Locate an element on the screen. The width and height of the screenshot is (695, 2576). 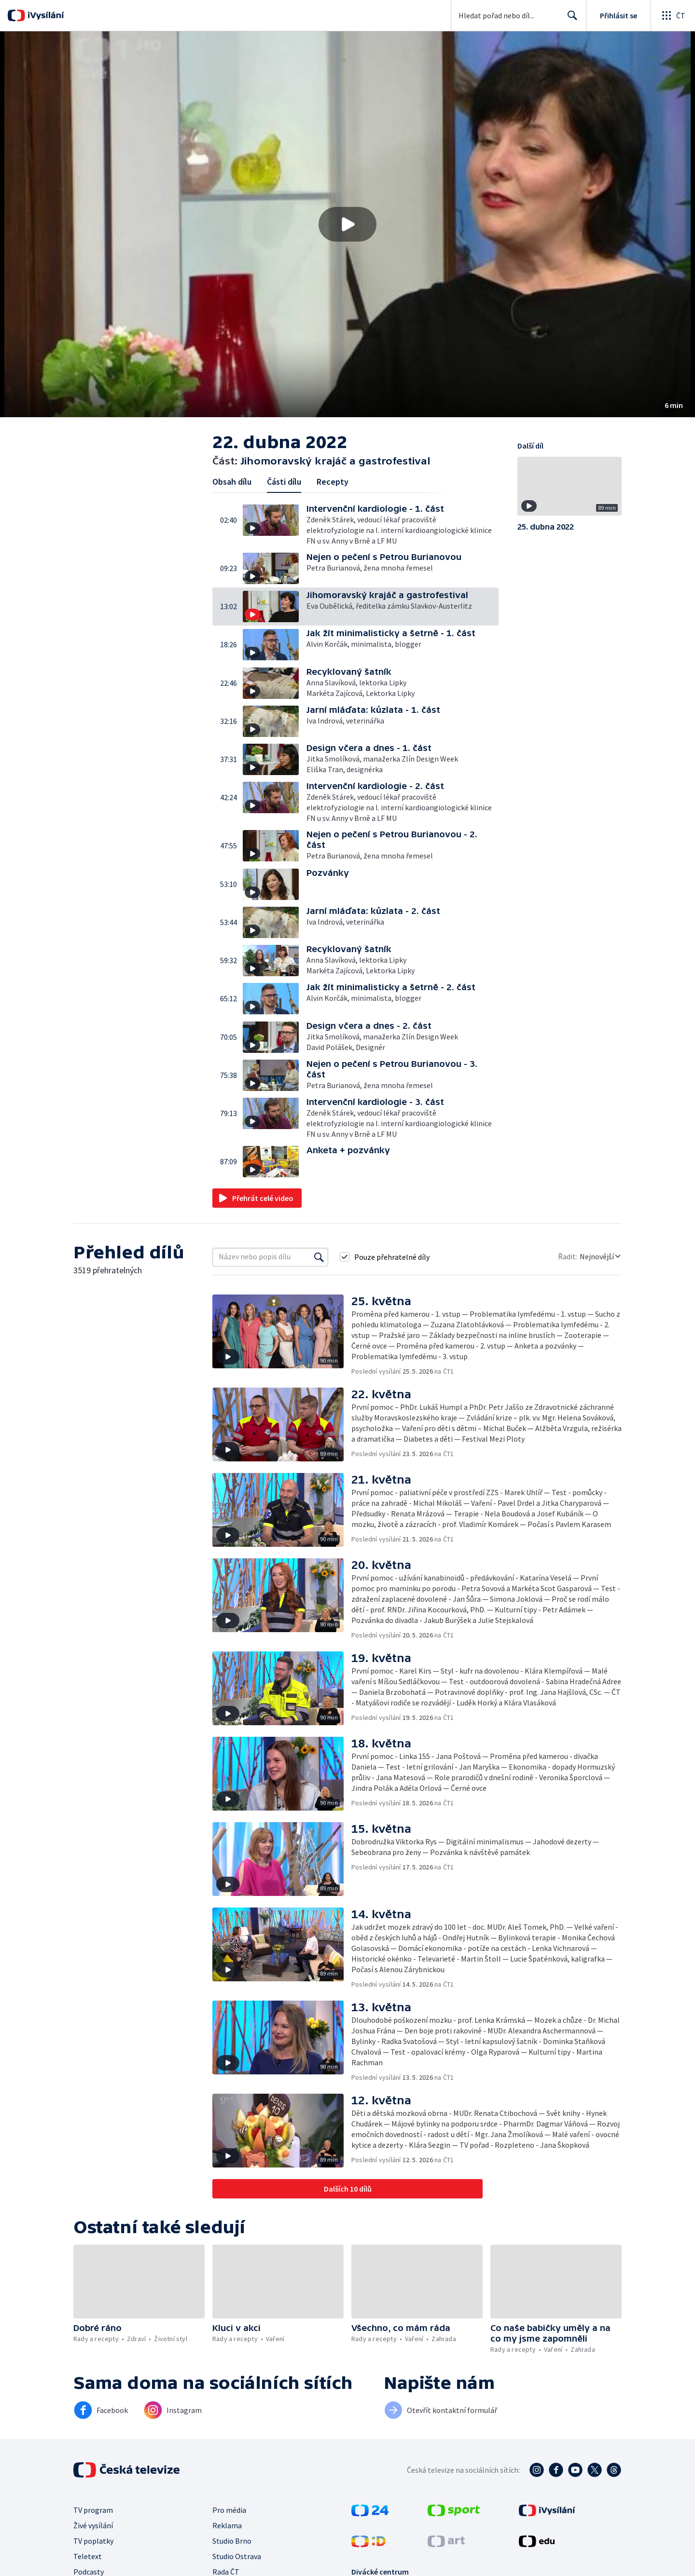
Živé vysílání is located at coordinates (93, 2525).